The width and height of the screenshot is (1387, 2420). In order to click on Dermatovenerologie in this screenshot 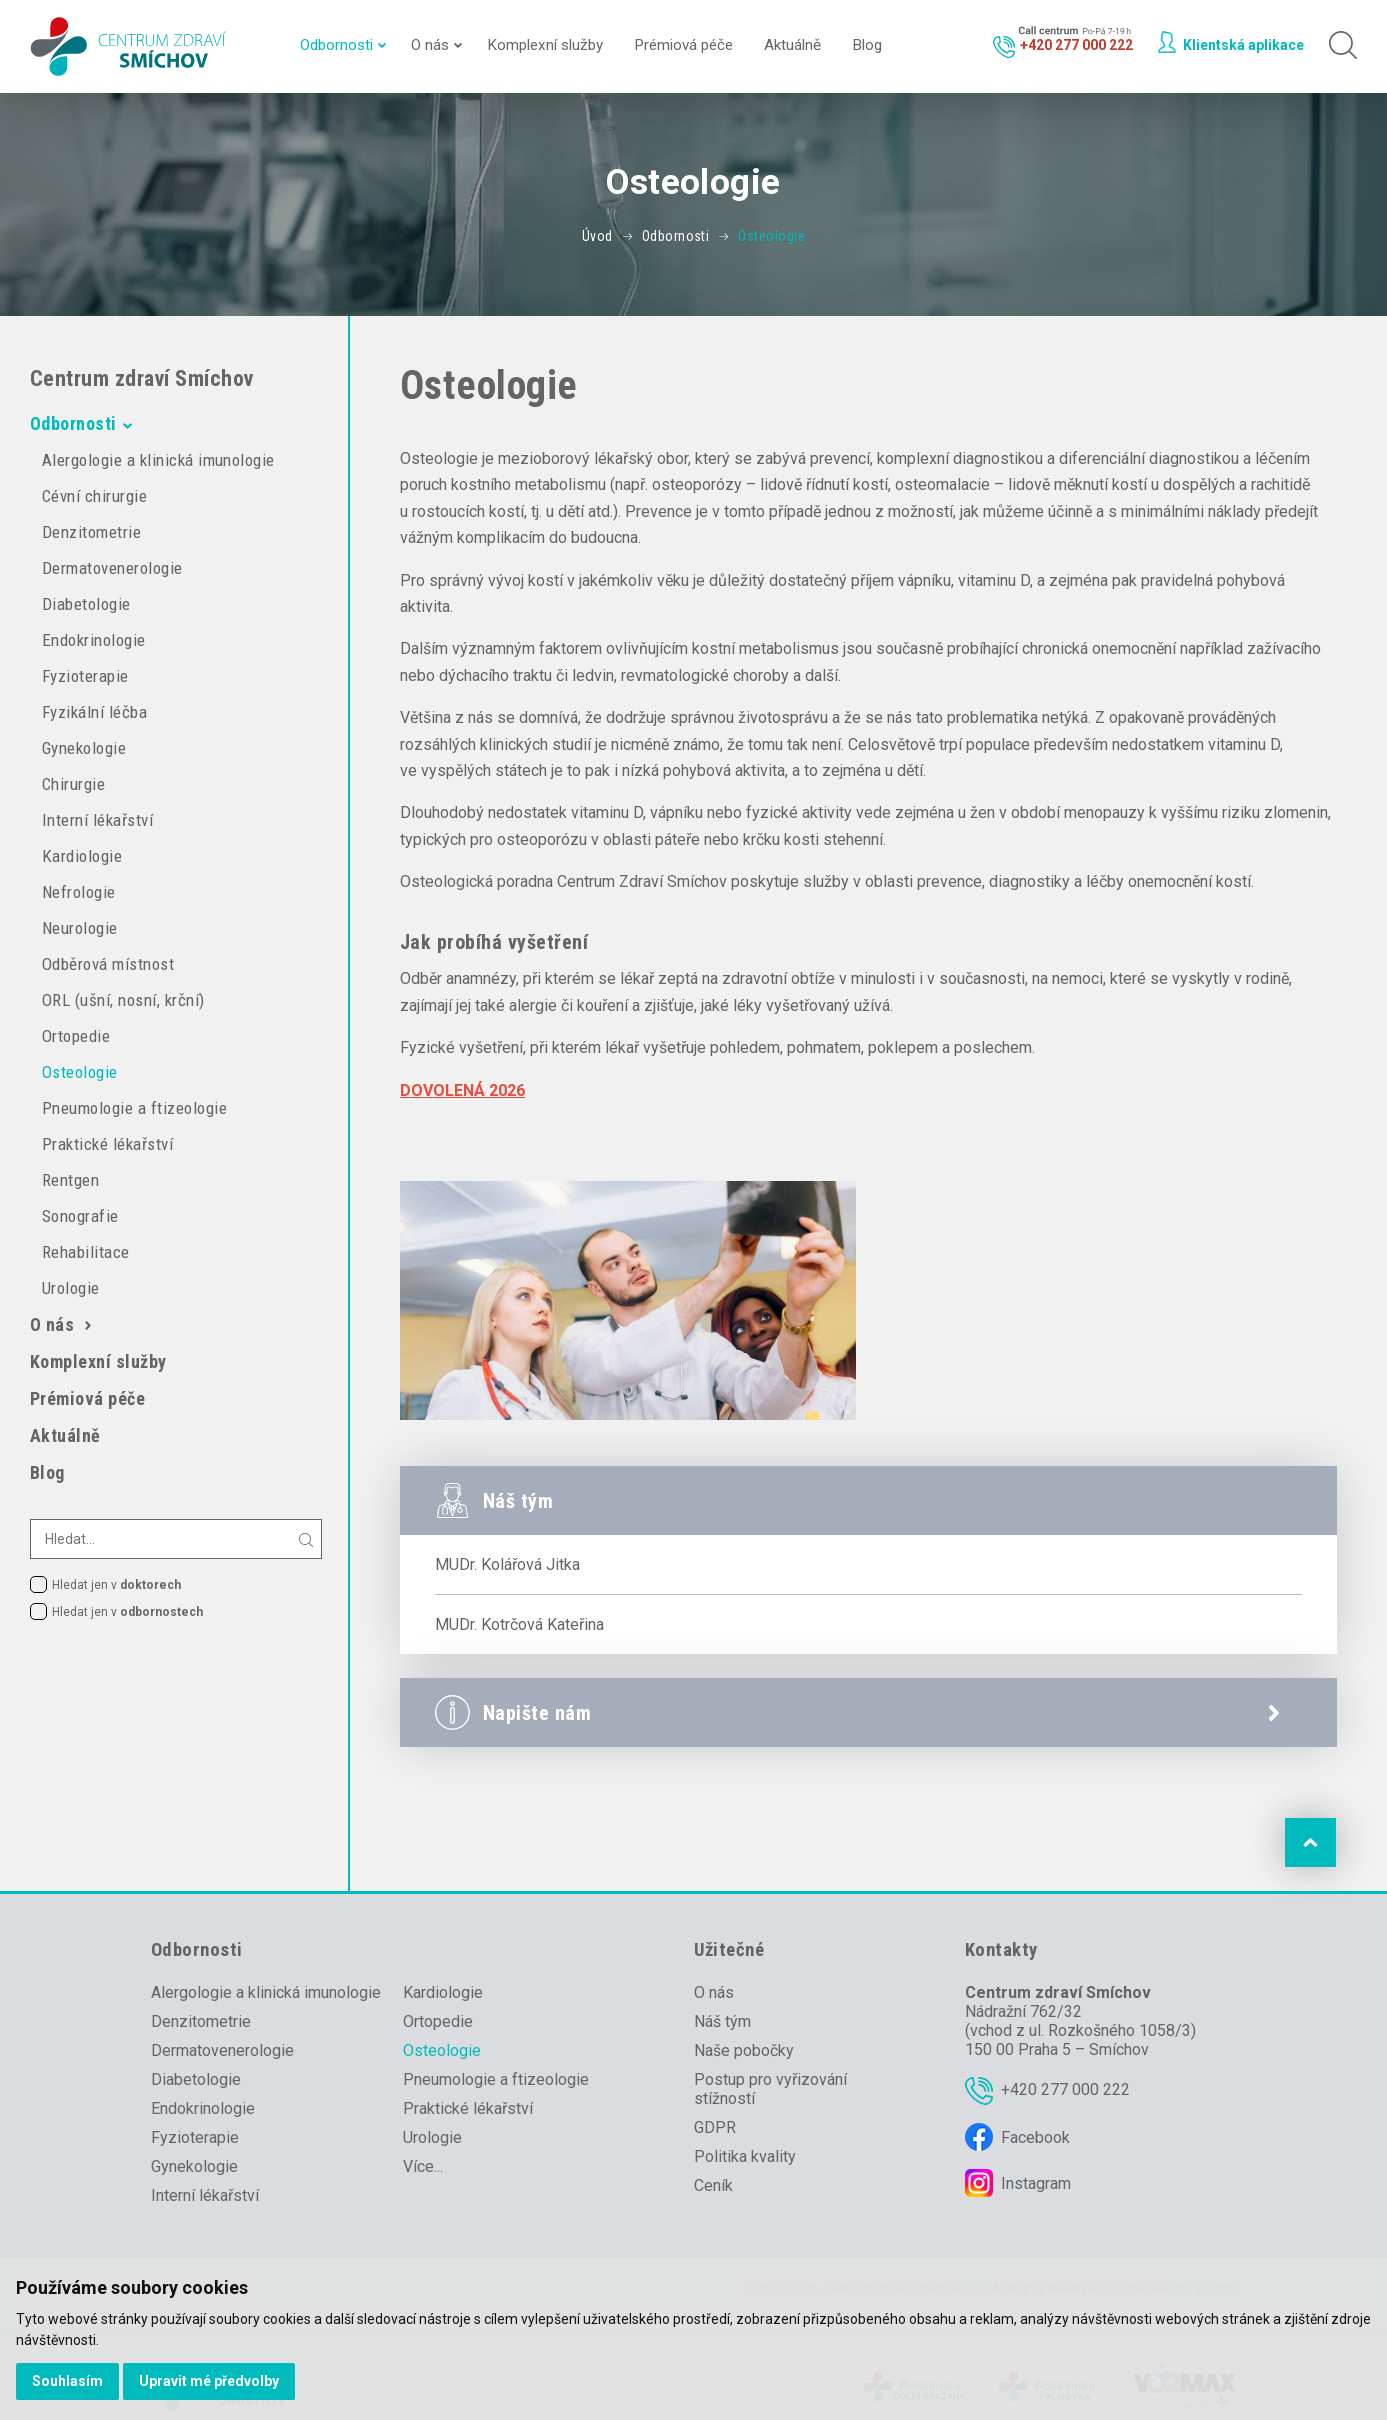, I will do `click(112, 568)`.